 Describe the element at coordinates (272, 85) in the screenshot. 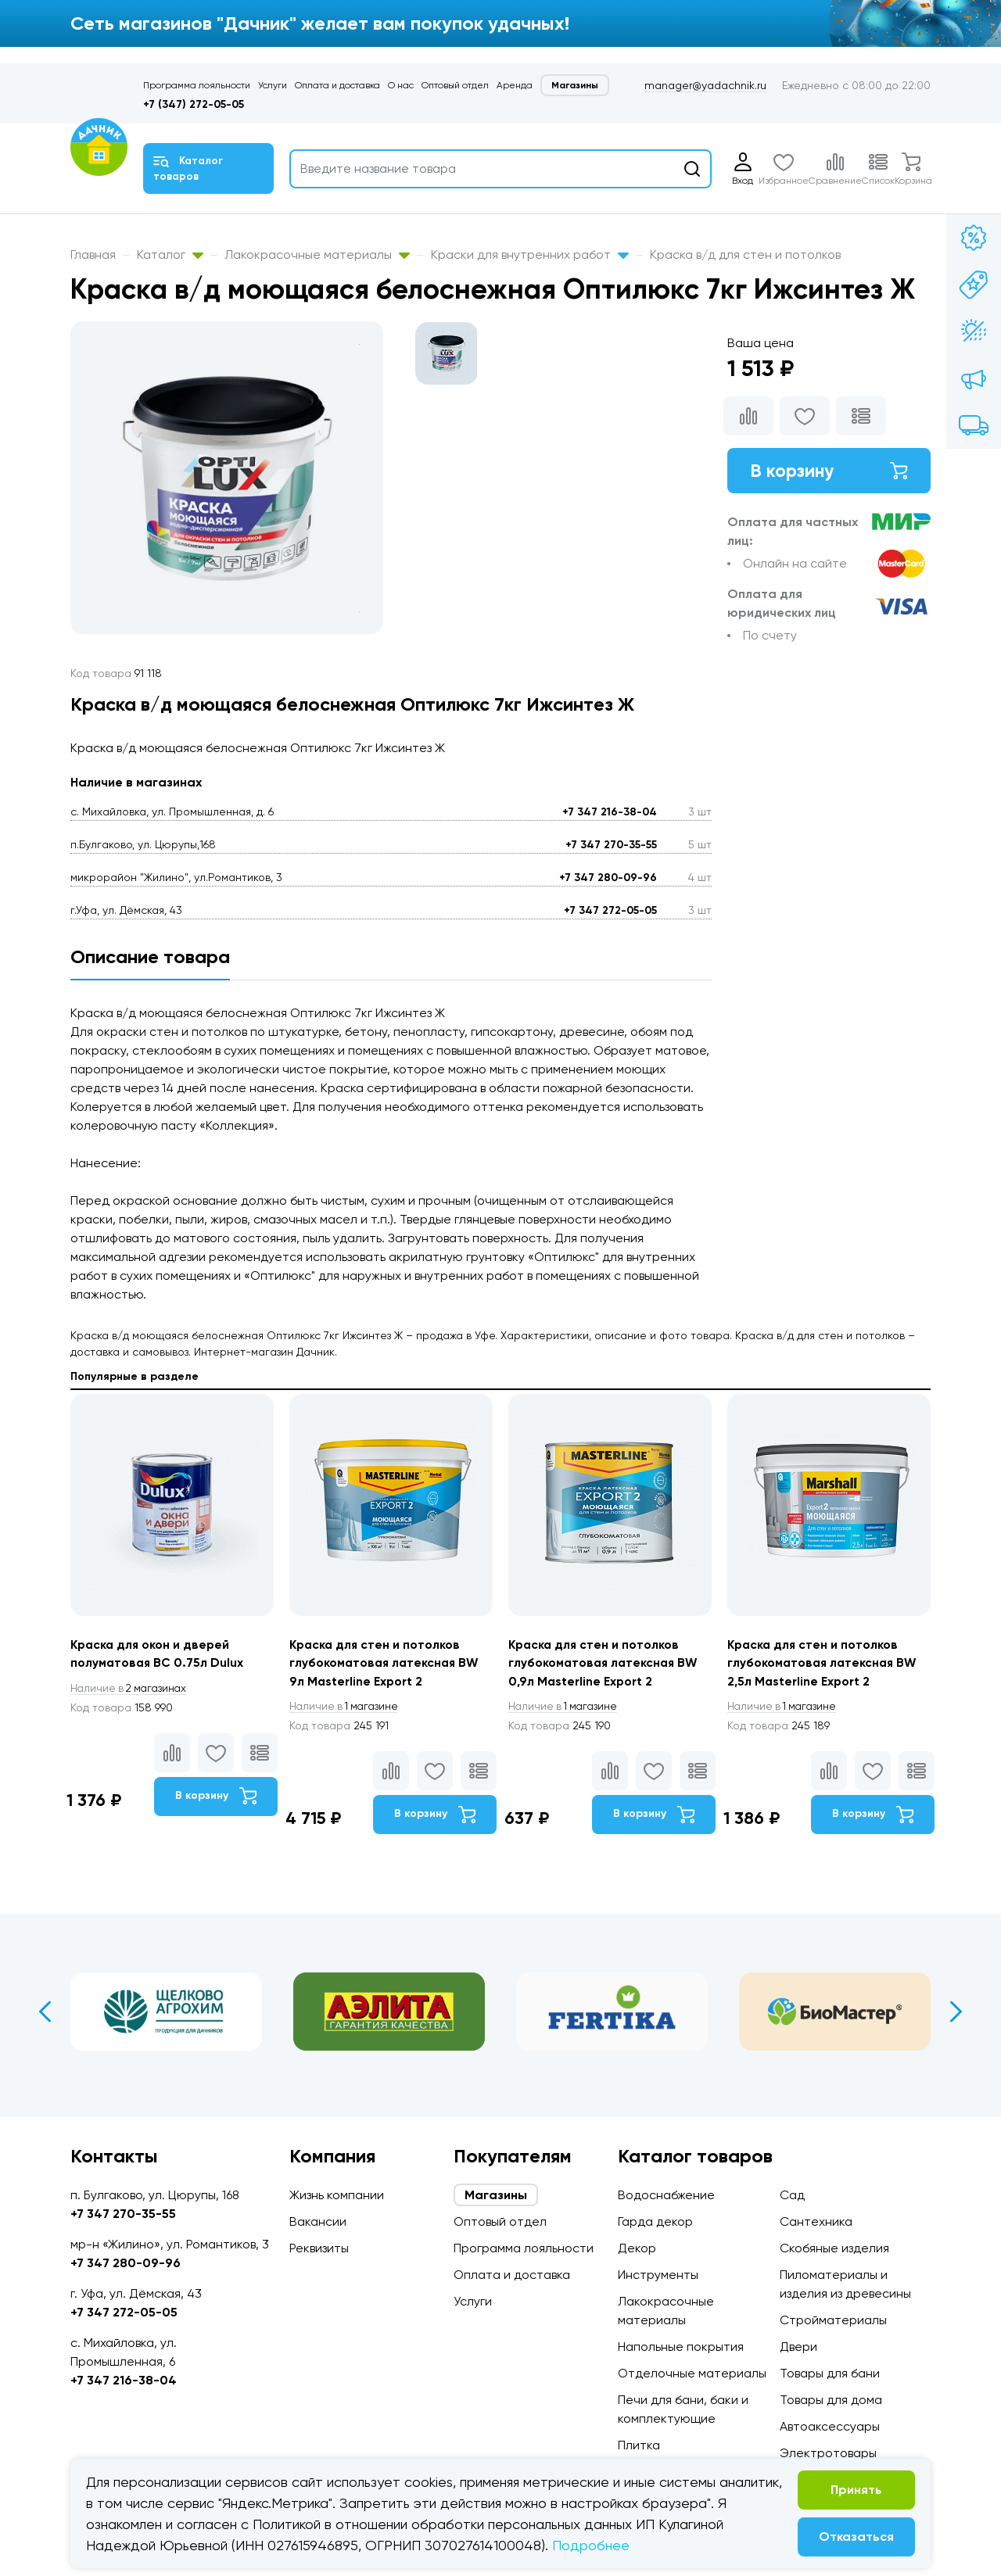

I see `Услуги` at that location.